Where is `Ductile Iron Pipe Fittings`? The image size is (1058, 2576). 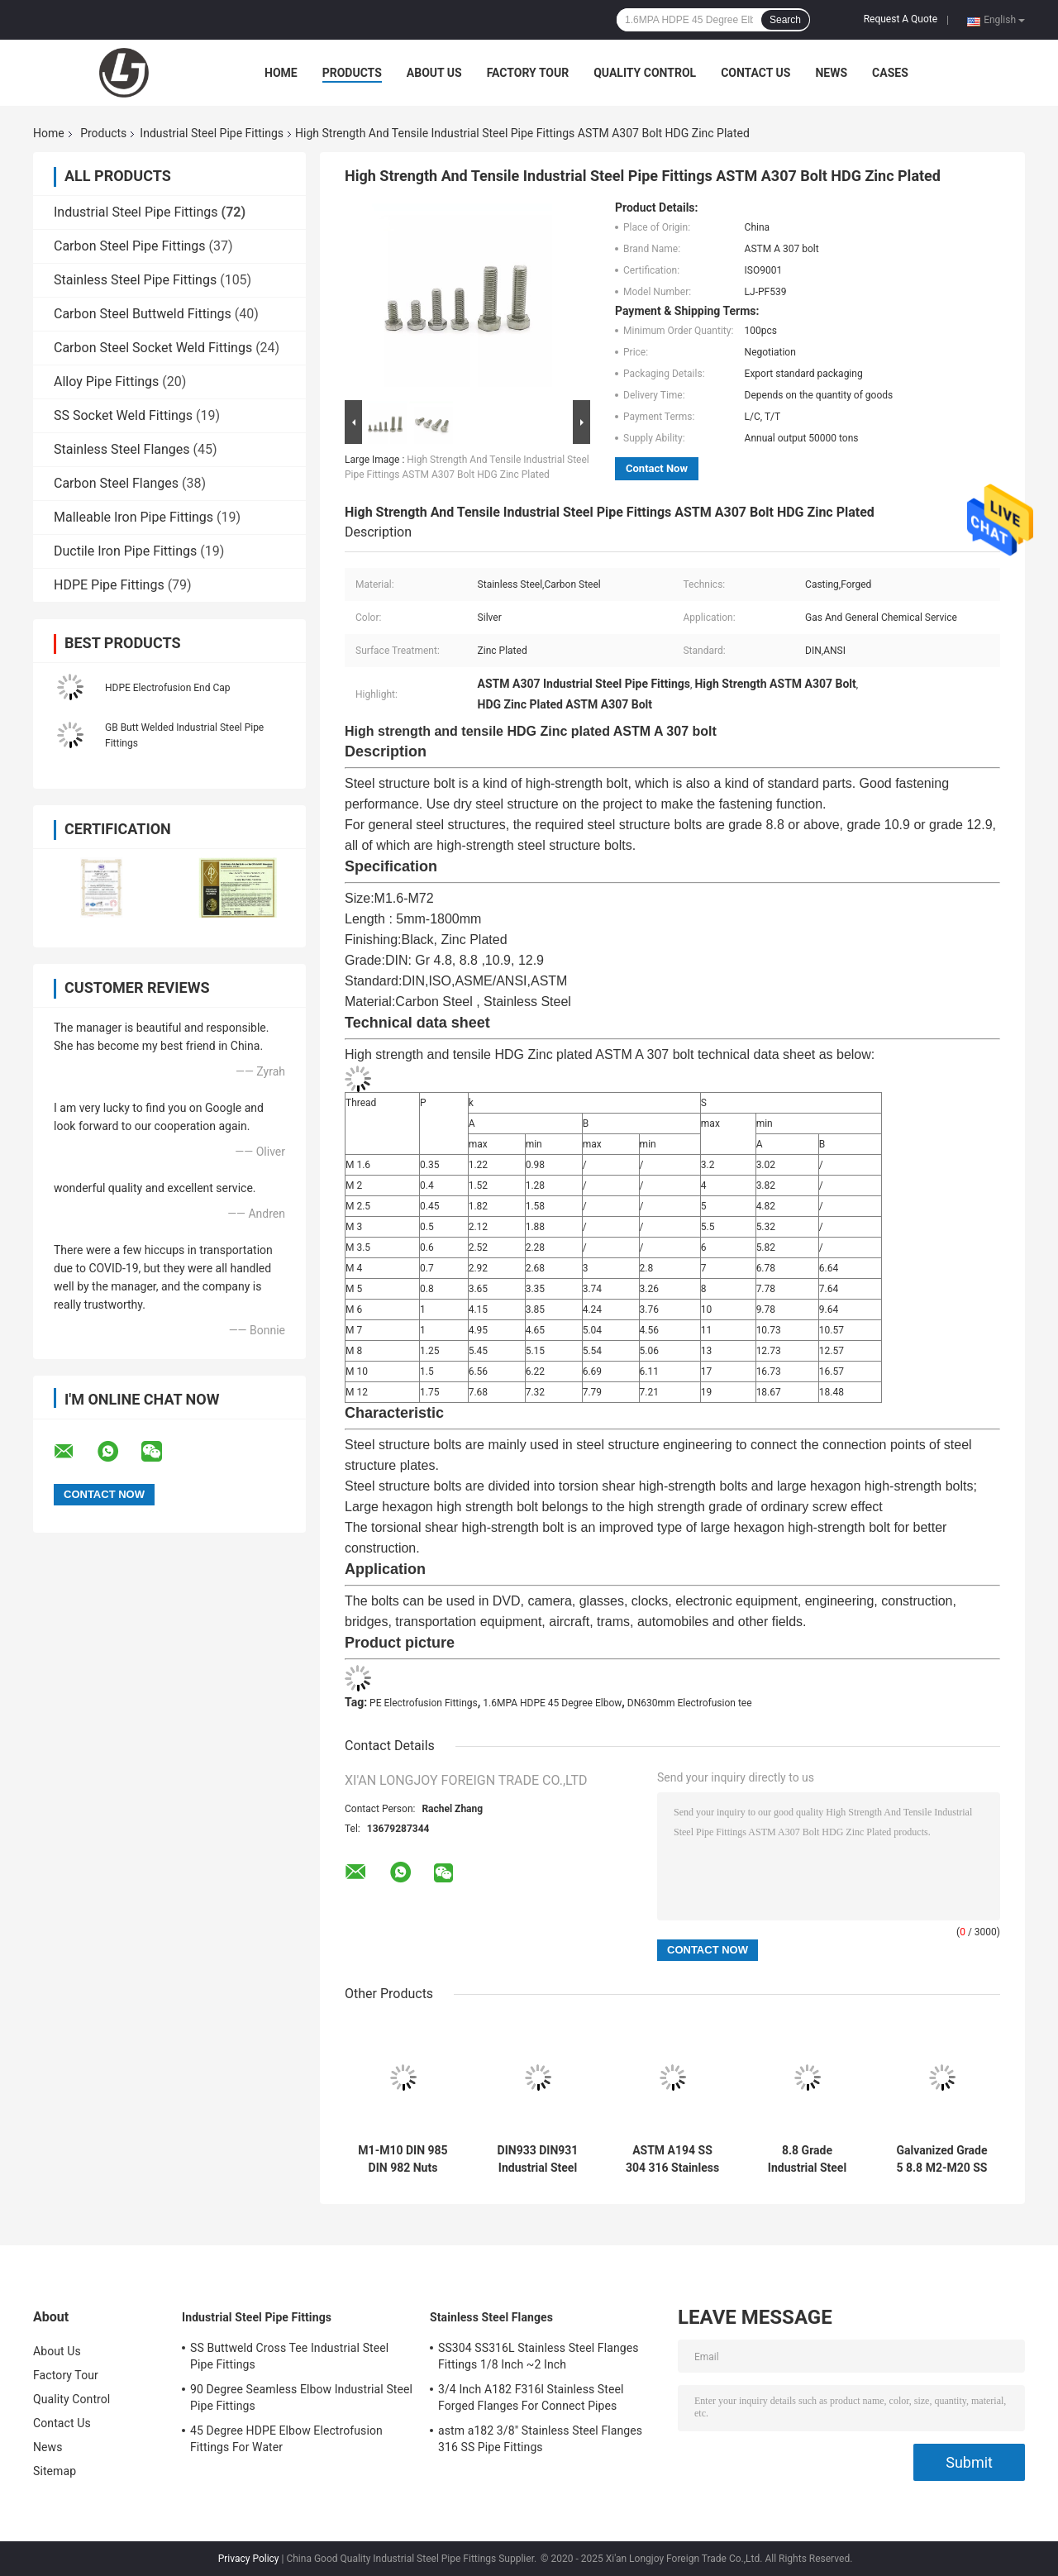
Ductile Iron Pipe Fittings is located at coordinates (125, 551).